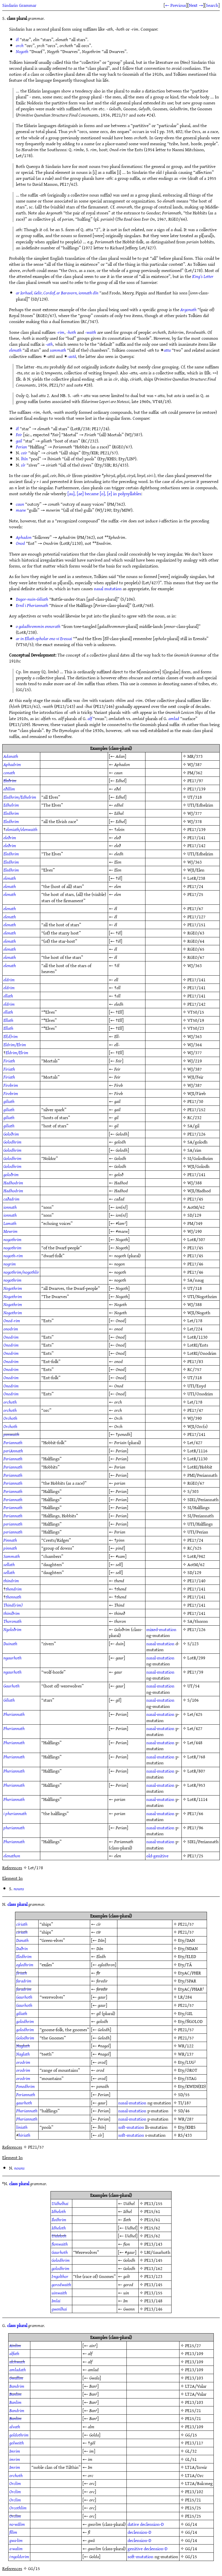 The width and height of the screenshot is (222, 2576). What do you see at coordinates (194, 1044) in the screenshot?
I see `WJ/364` at bounding box center [194, 1044].